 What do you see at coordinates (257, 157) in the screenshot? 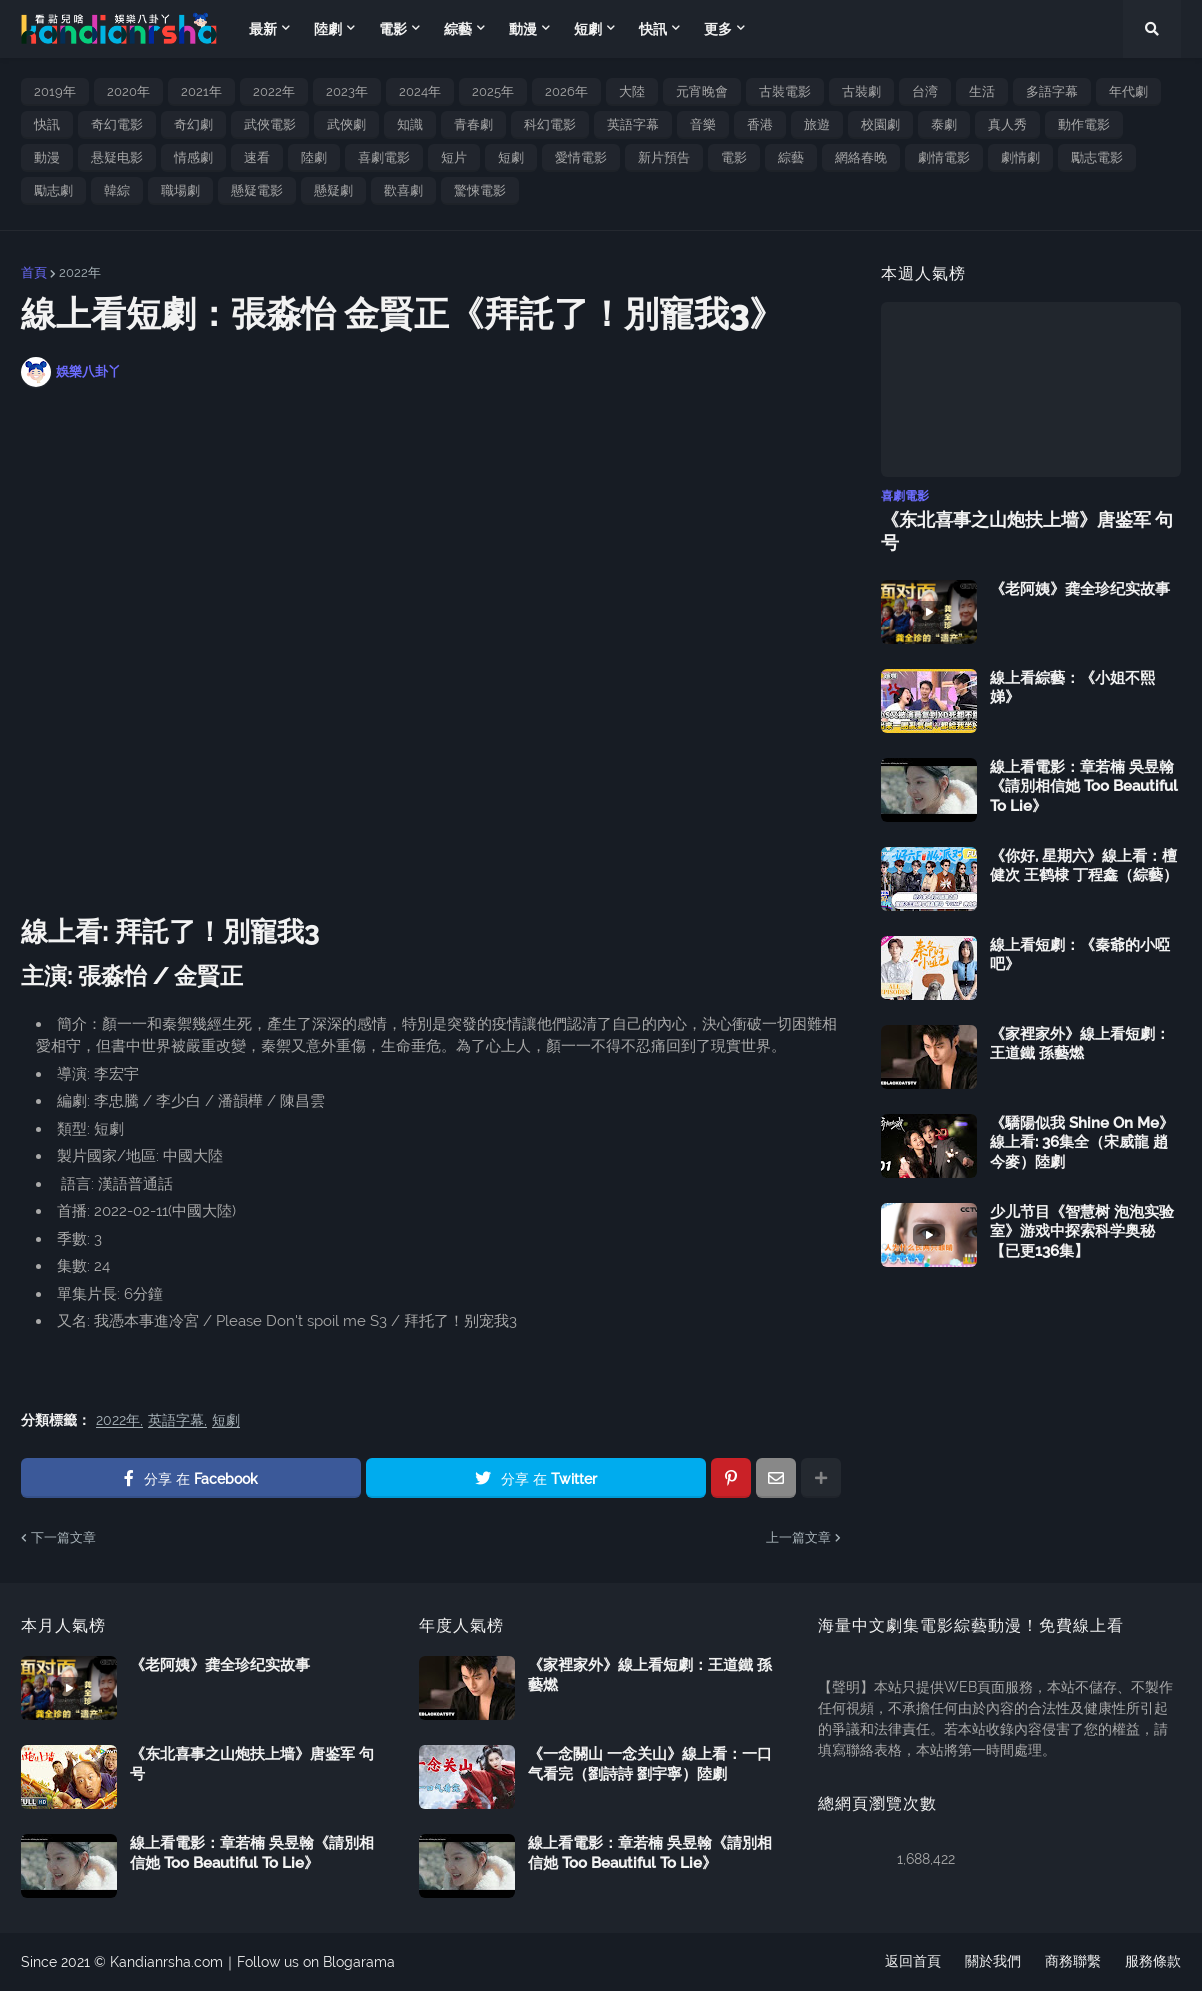
I see `速看` at bounding box center [257, 157].